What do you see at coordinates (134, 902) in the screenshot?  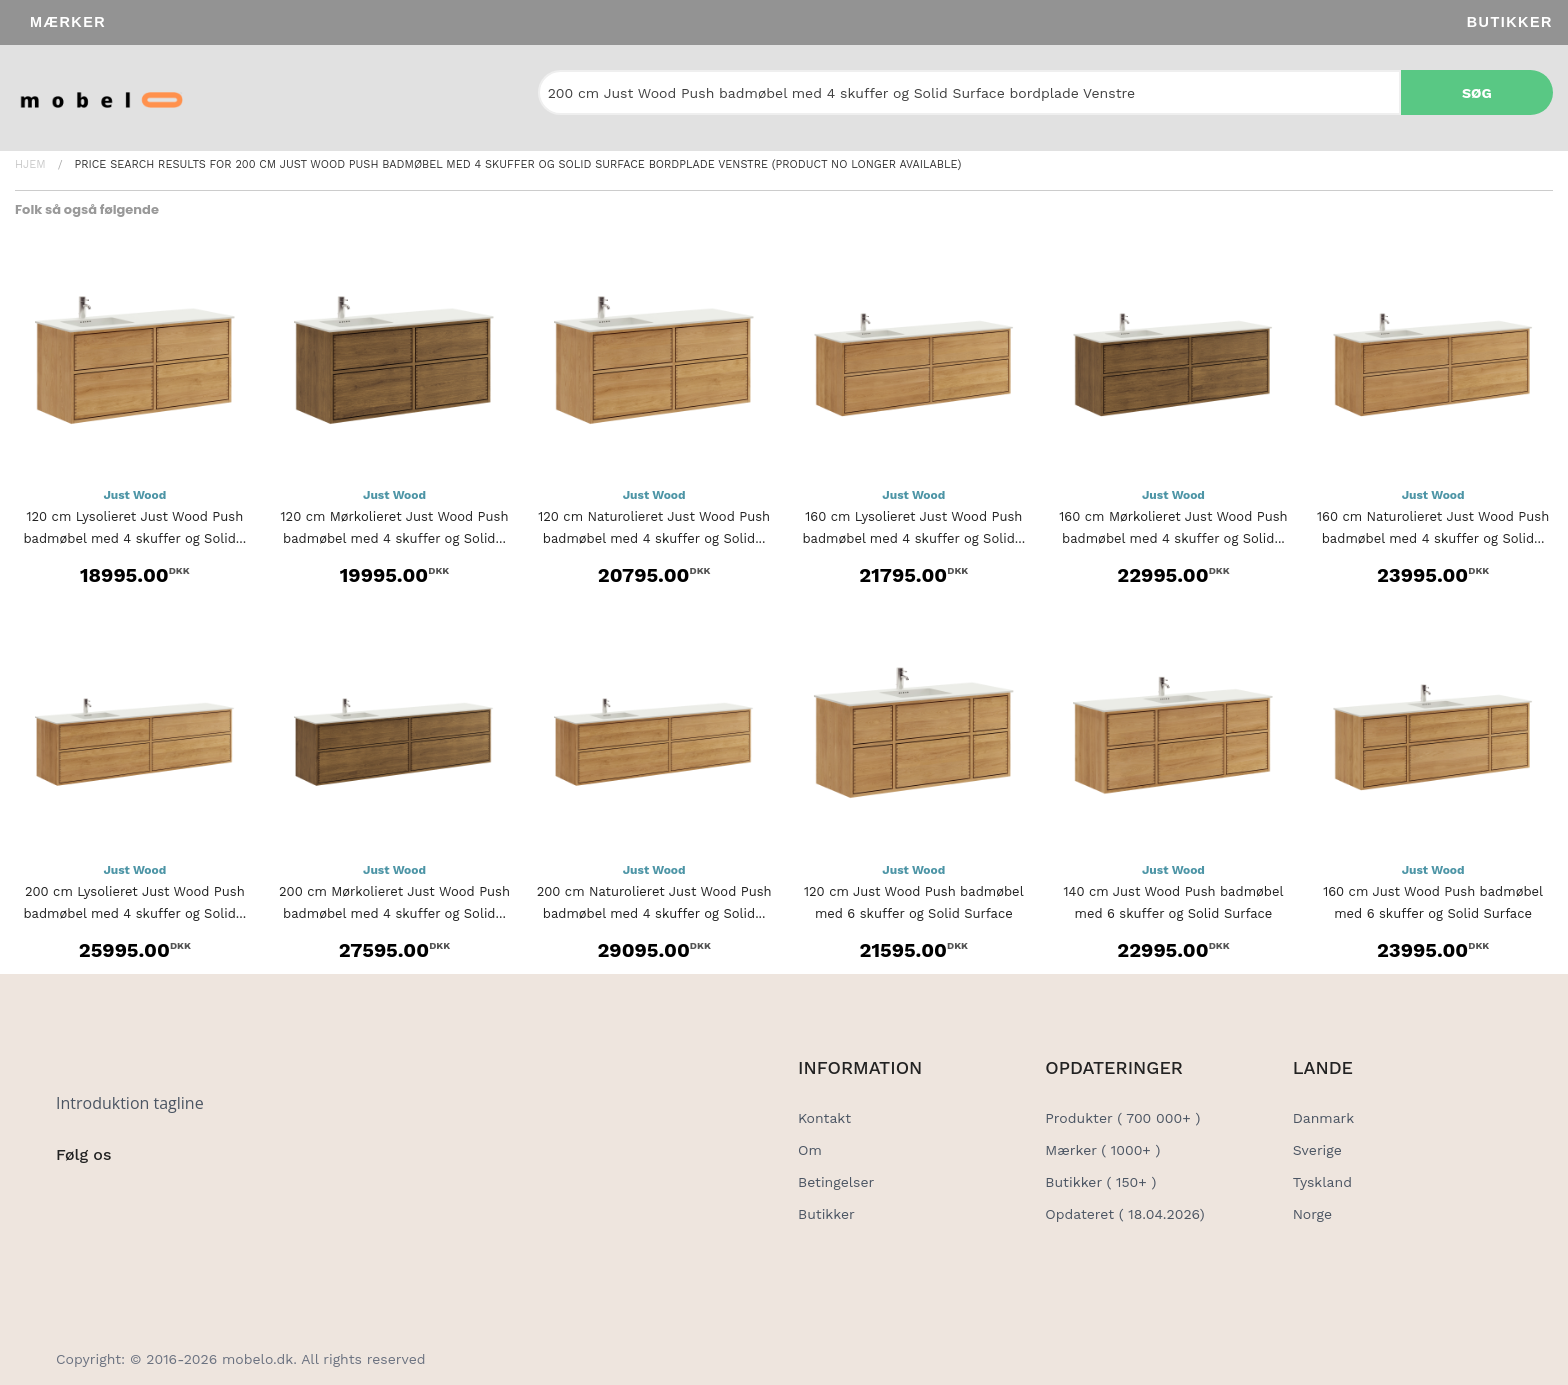 I see `200 cm Lysolieret Just Wood Push badmøbel med 4 skuffer og Solid...` at bounding box center [134, 902].